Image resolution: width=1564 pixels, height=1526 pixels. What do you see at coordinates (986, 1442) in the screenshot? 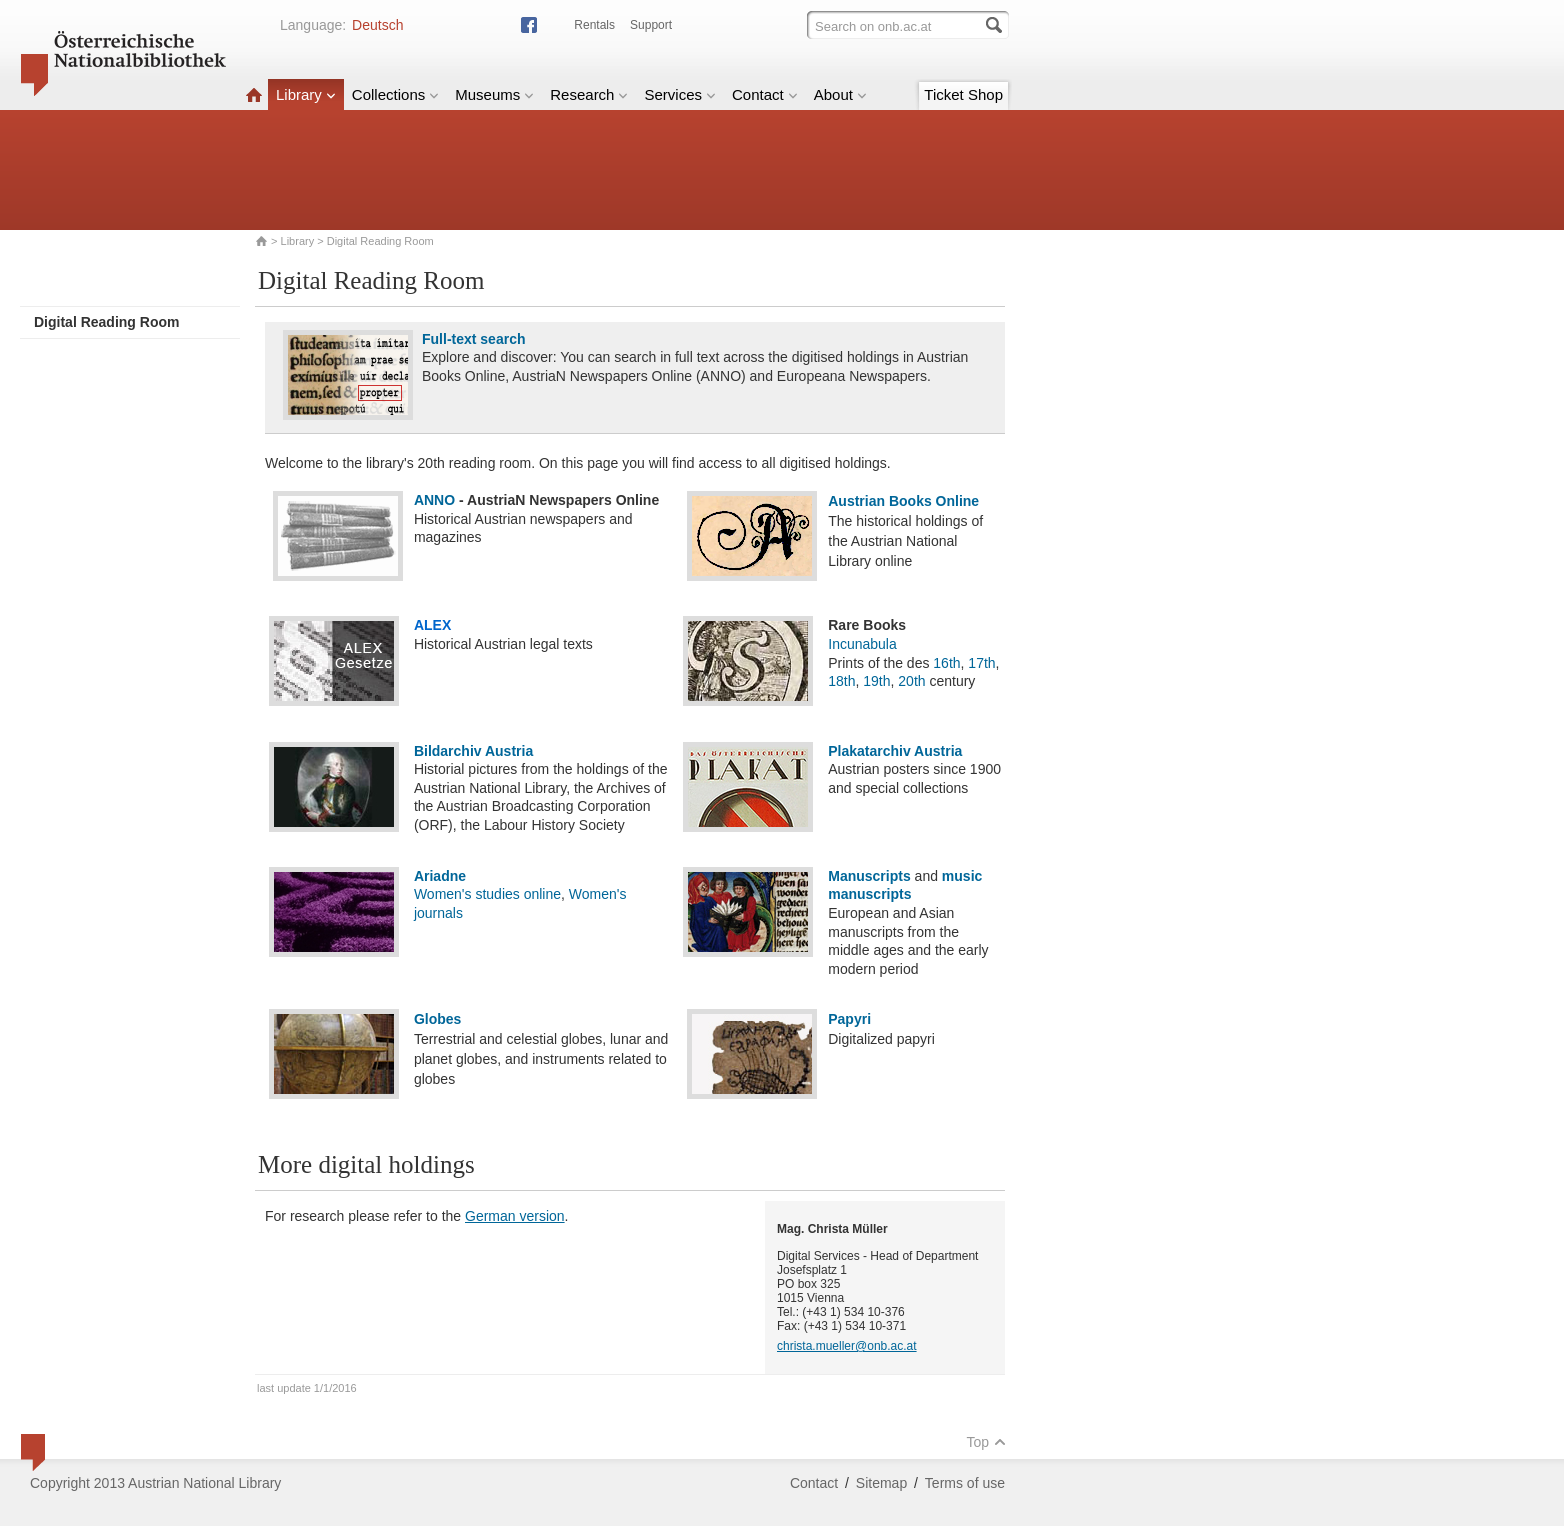
I see `Top` at bounding box center [986, 1442].